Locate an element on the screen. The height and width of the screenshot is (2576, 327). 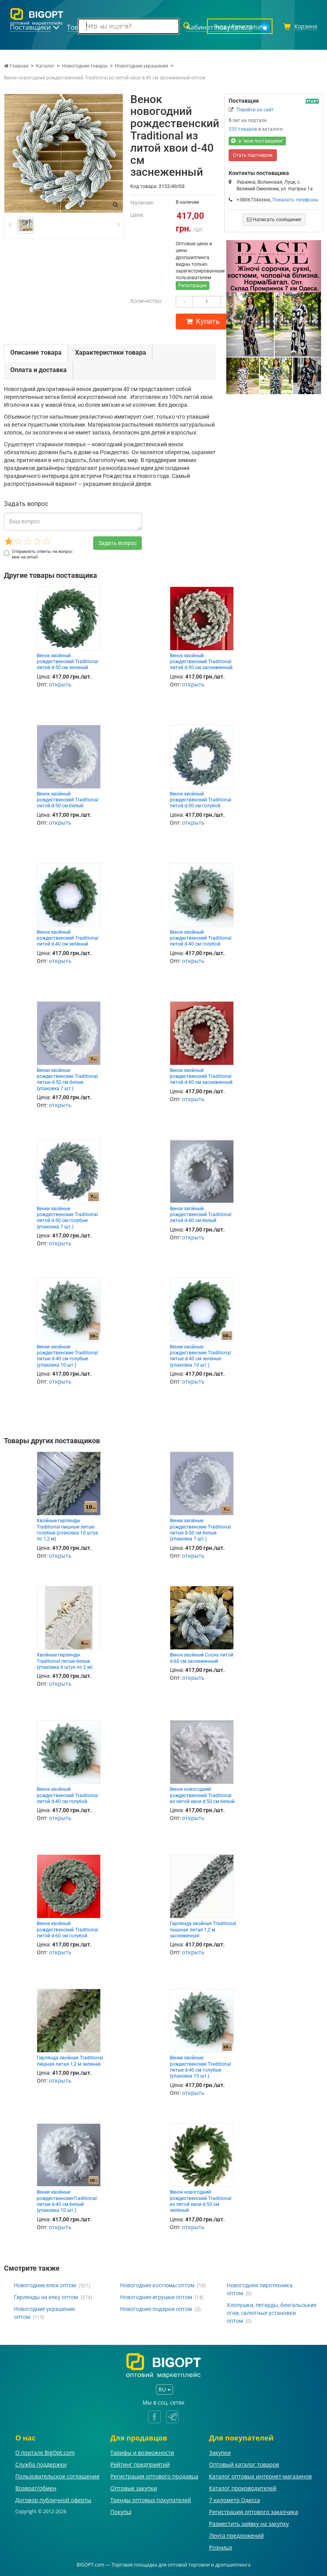
Рейтинг предприятий is located at coordinates (140, 2464).